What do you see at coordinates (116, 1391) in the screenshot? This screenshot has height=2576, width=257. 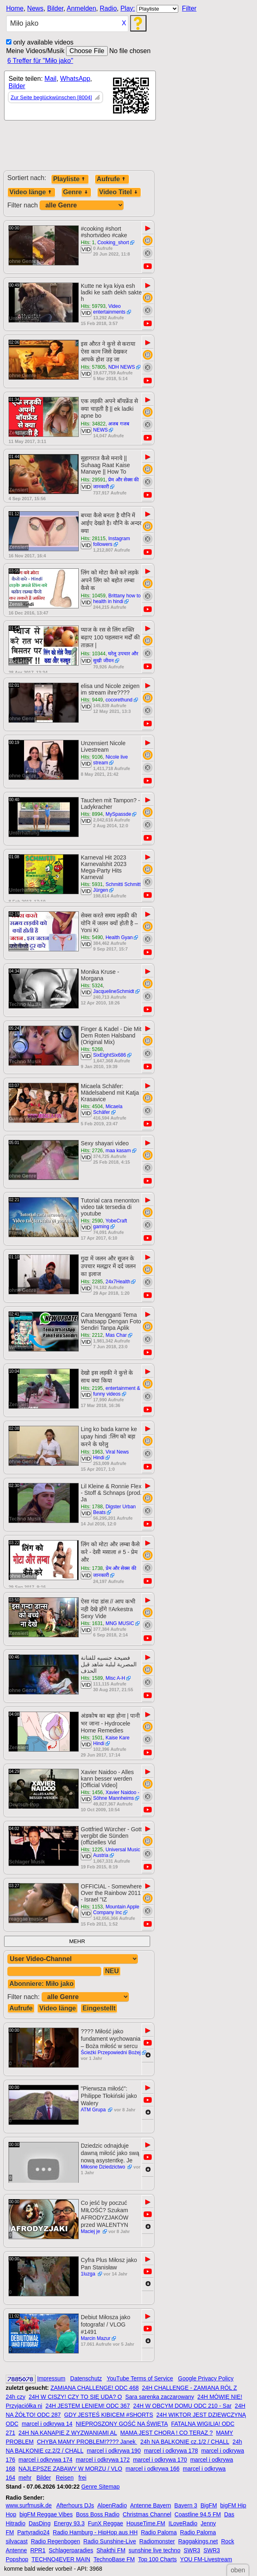 I see `entertainment & funny videos` at bounding box center [116, 1391].